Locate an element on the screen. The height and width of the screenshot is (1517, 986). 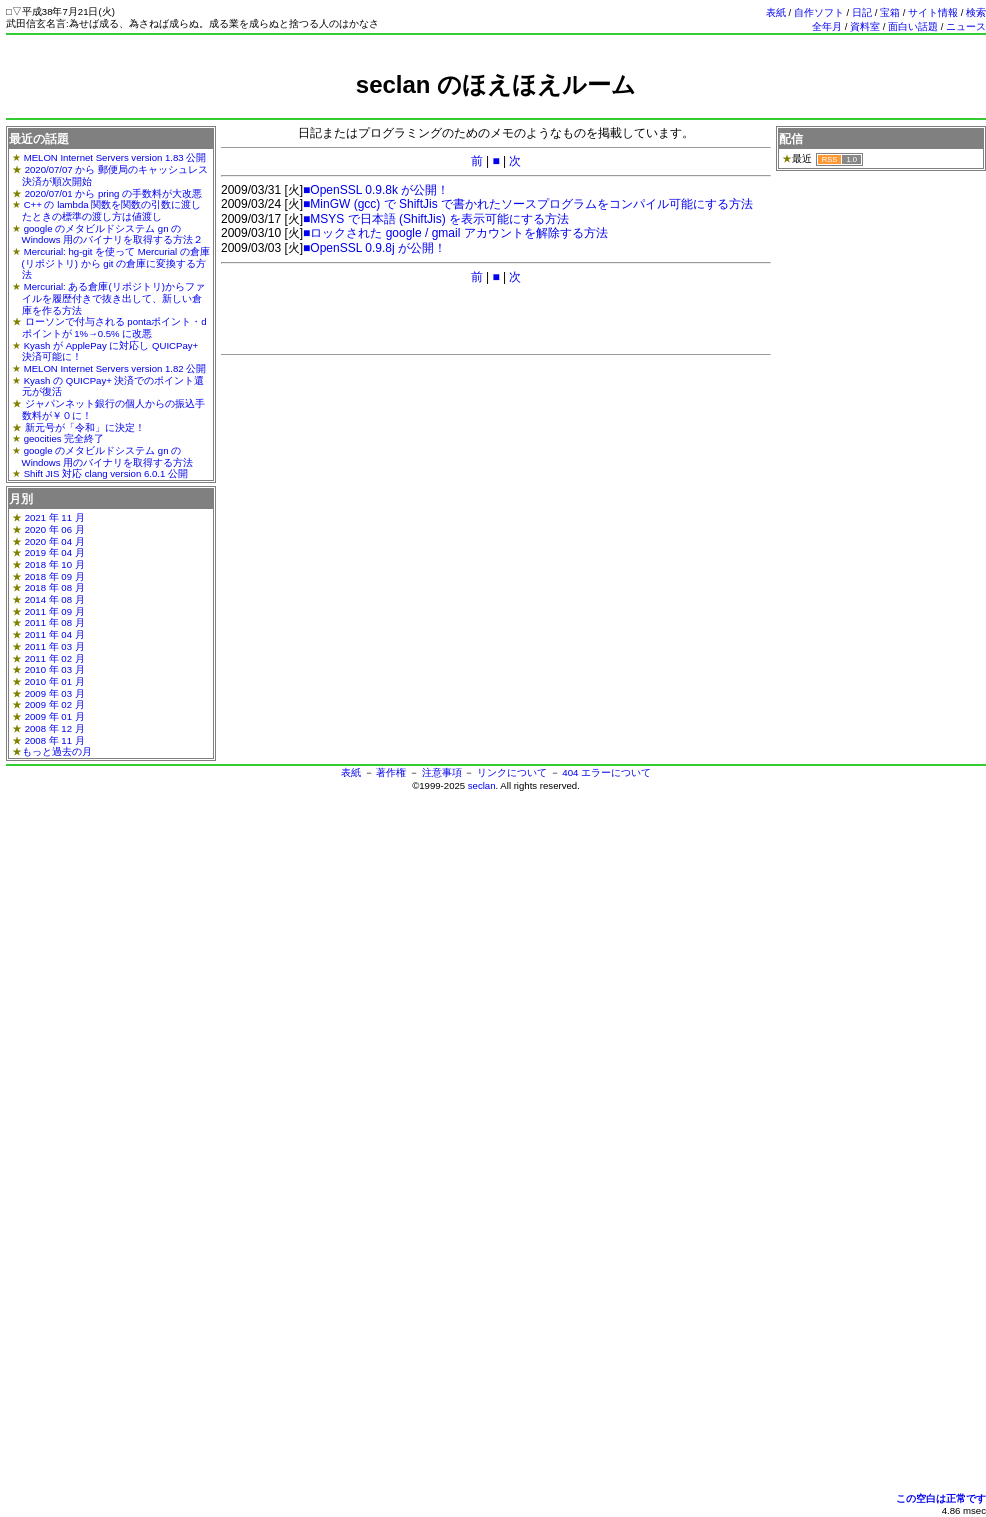
404 エラーについて is located at coordinates (606, 772).